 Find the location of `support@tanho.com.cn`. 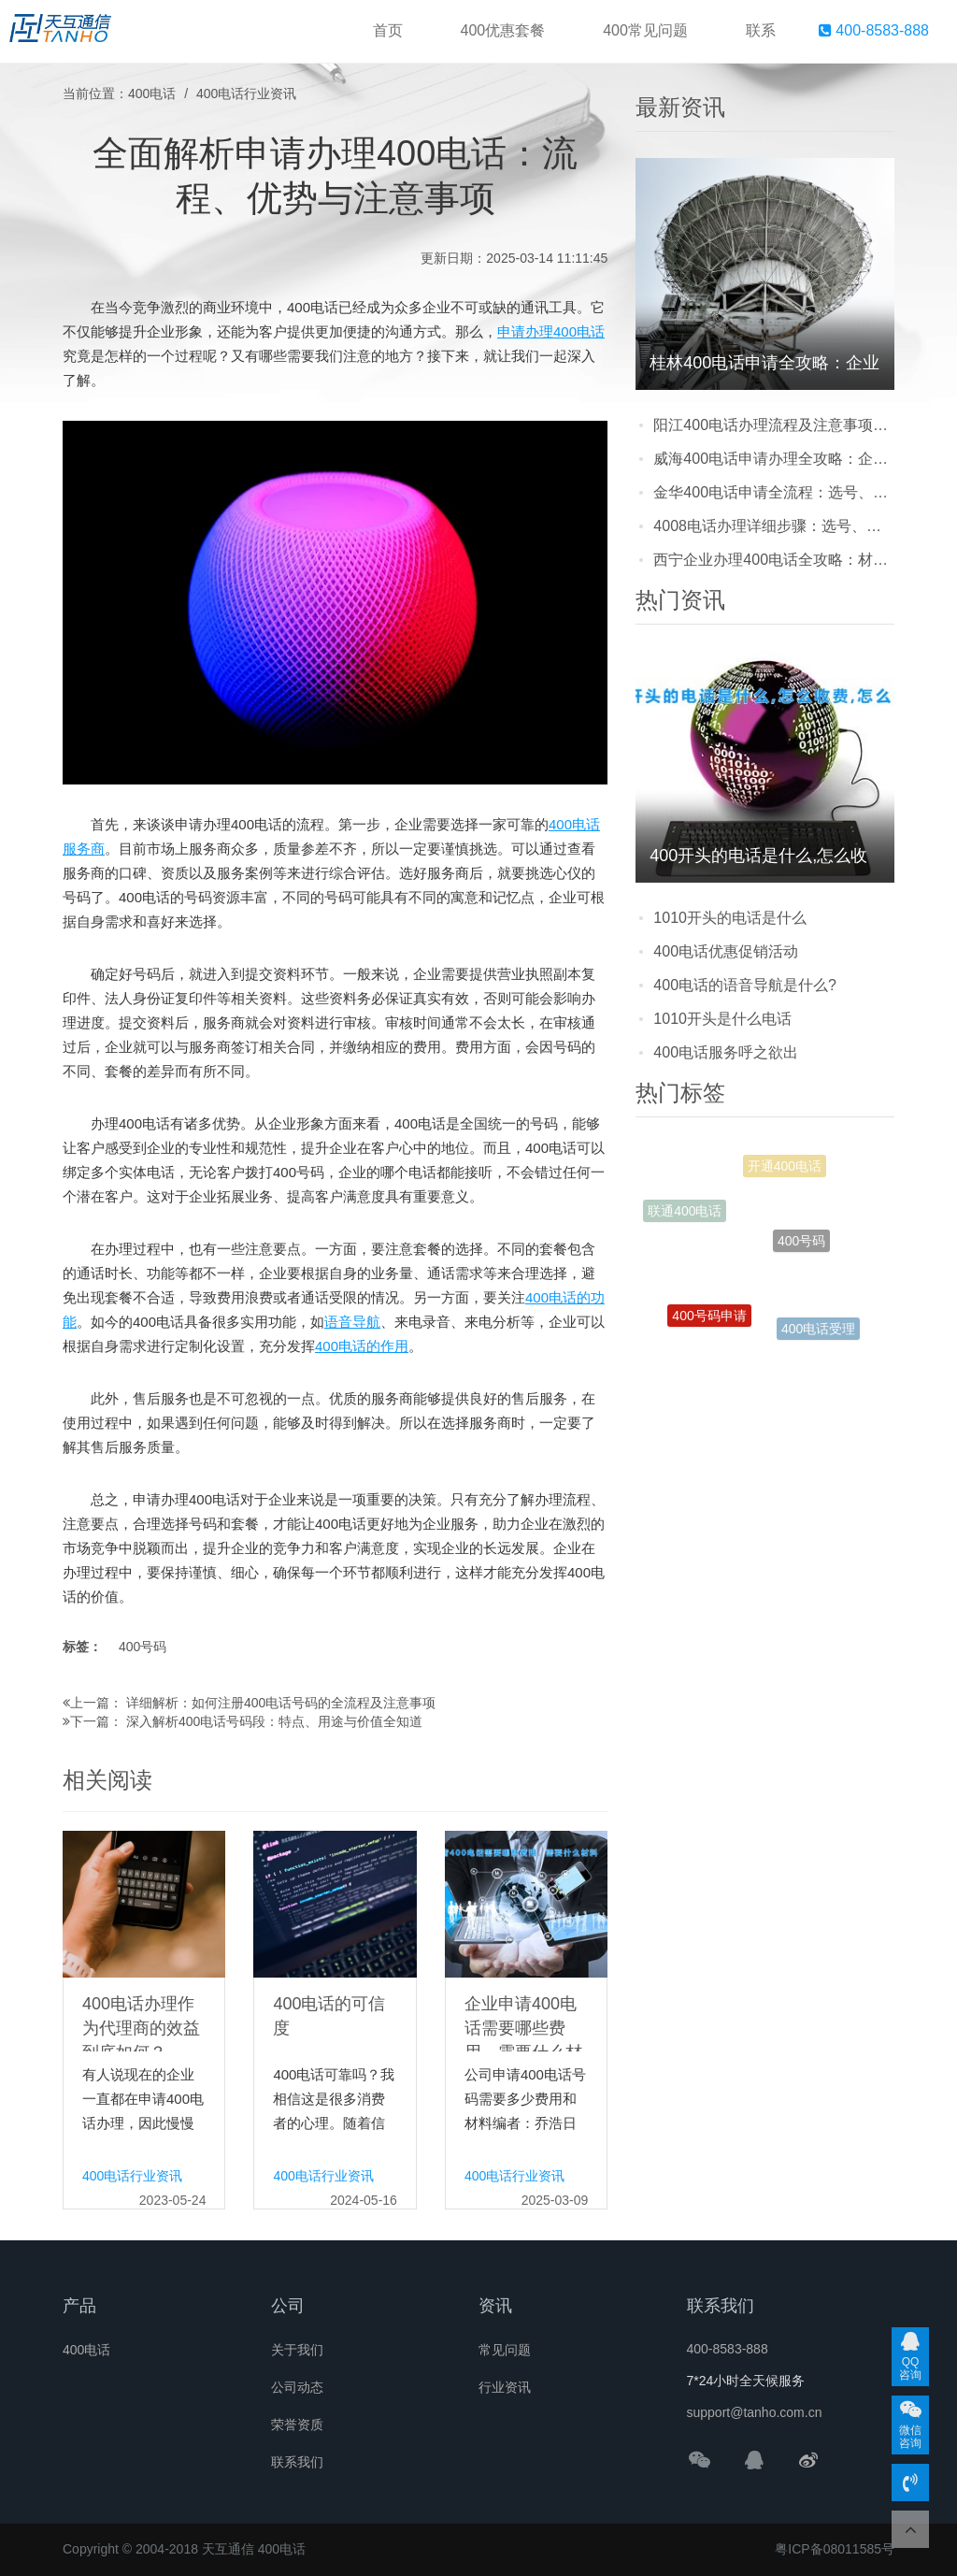

support@tanho.com.cn is located at coordinates (754, 2412).